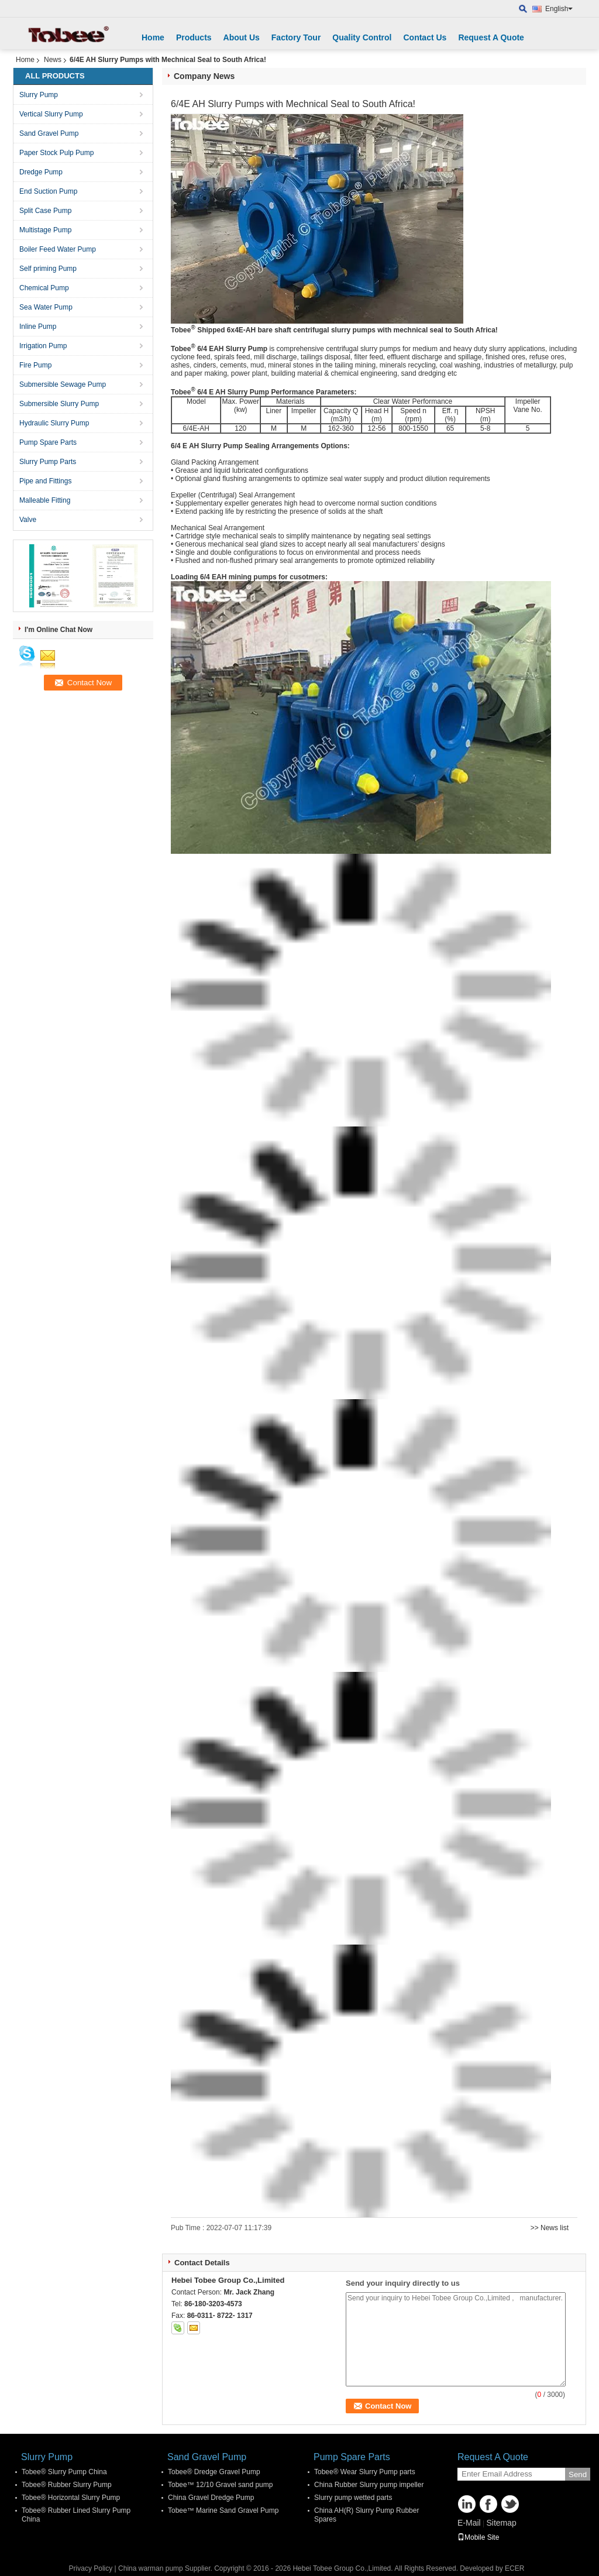 Image resolution: width=599 pixels, height=2576 pixels. Describe the element at coordinates (361, 37) in the screenshot. I see `Quality Control` at that location.